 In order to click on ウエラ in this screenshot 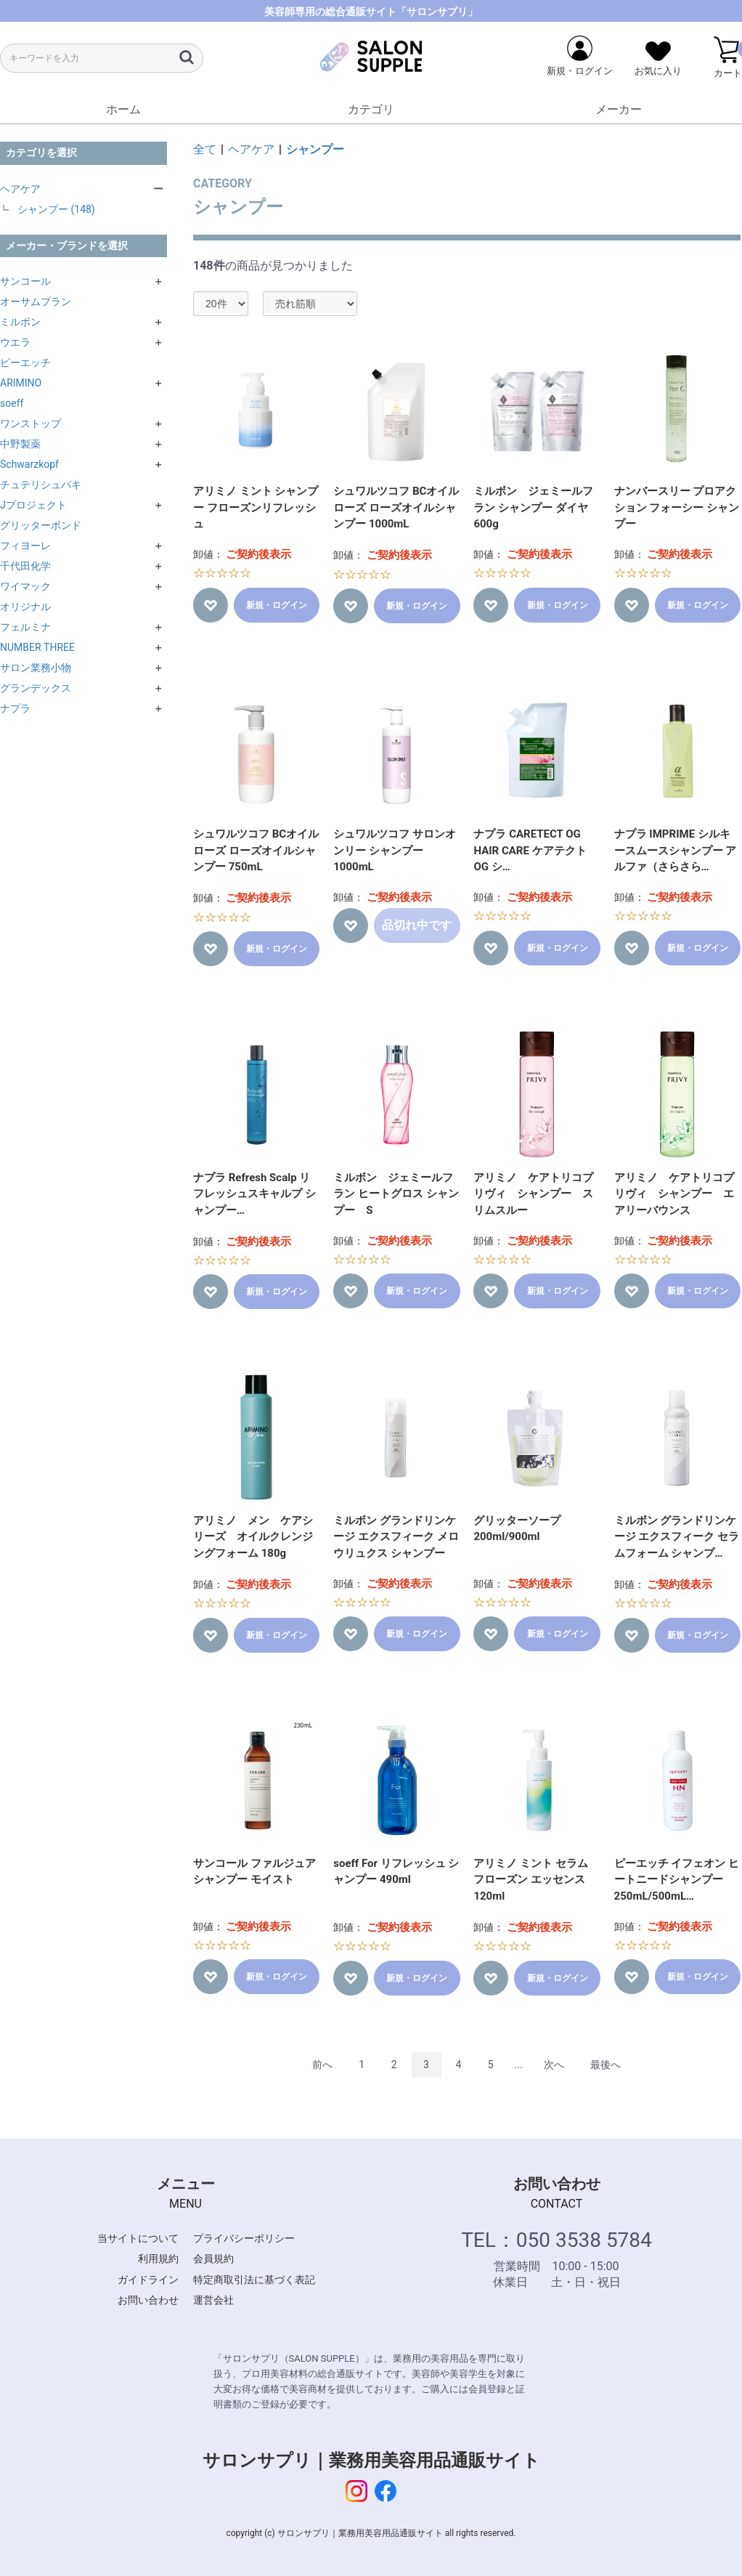, I will do `click(15, 342)`.